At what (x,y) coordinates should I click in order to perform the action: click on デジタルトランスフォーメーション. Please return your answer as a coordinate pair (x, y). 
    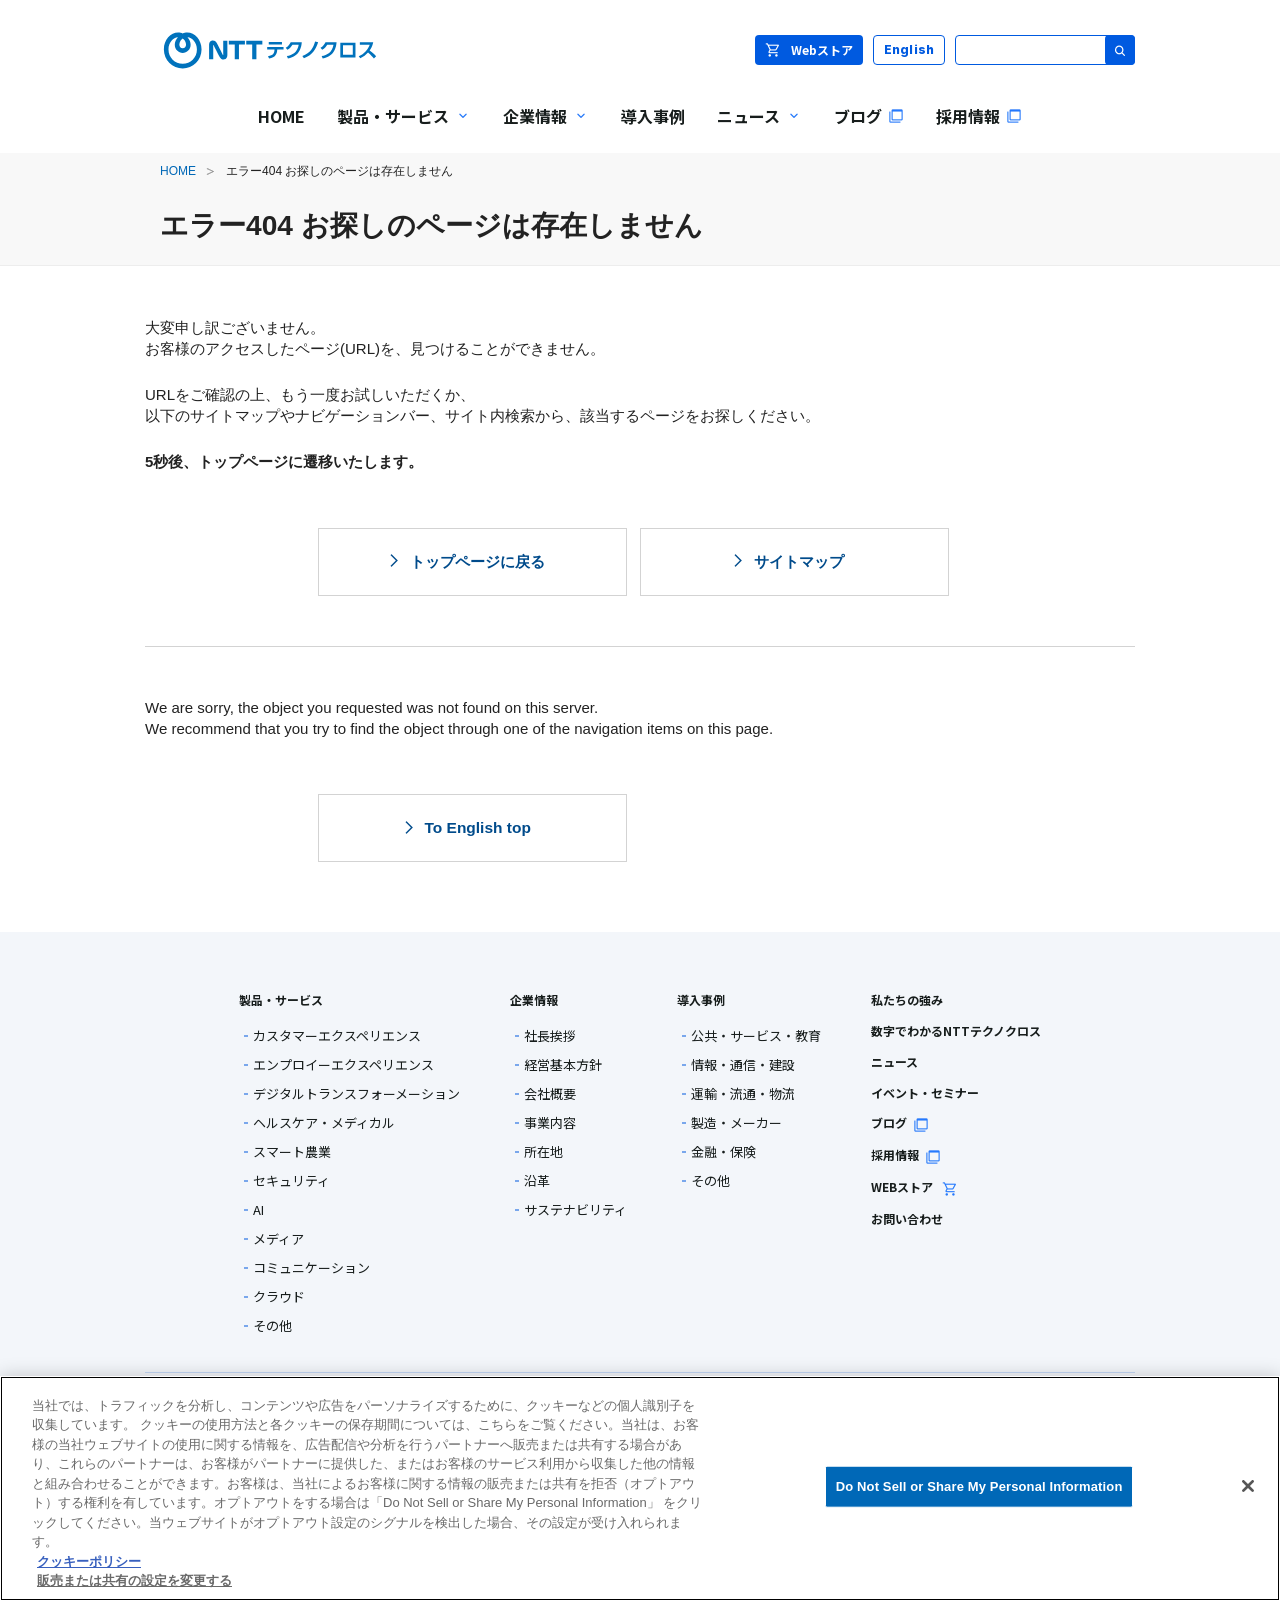
    Looking at the image, I should click on (356, 1093).